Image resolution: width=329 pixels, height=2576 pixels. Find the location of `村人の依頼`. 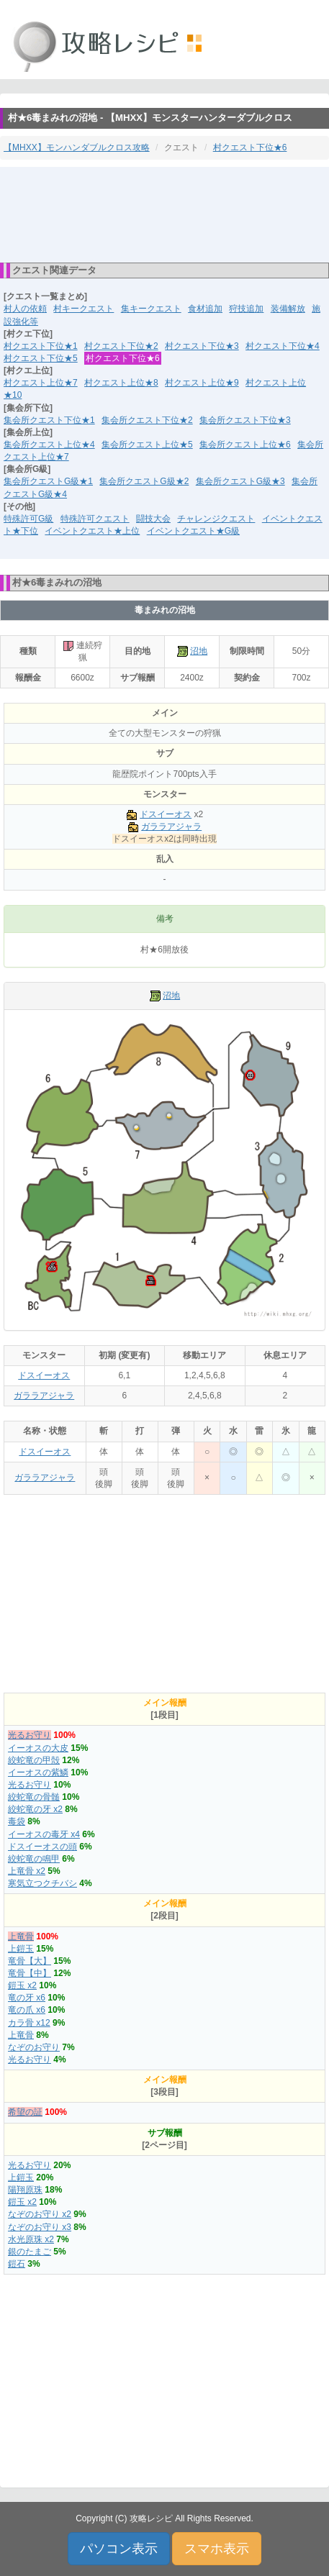

村人の依頼 is located at coordinates (25, 309).